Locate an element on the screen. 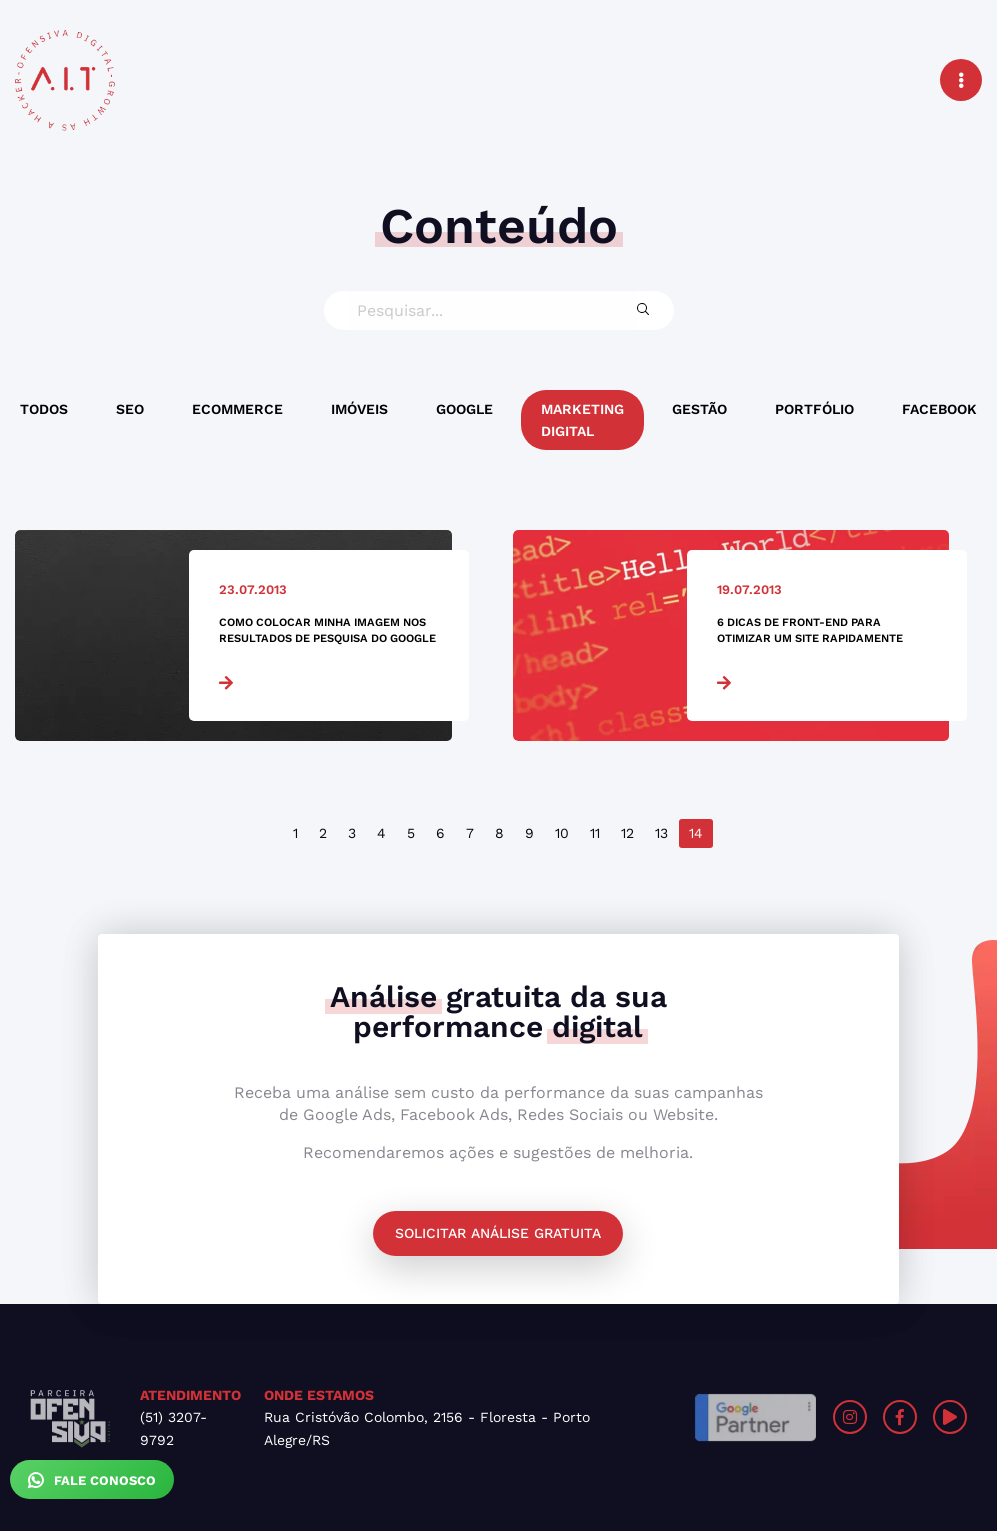  Todos is located at coordinates (44, 409).